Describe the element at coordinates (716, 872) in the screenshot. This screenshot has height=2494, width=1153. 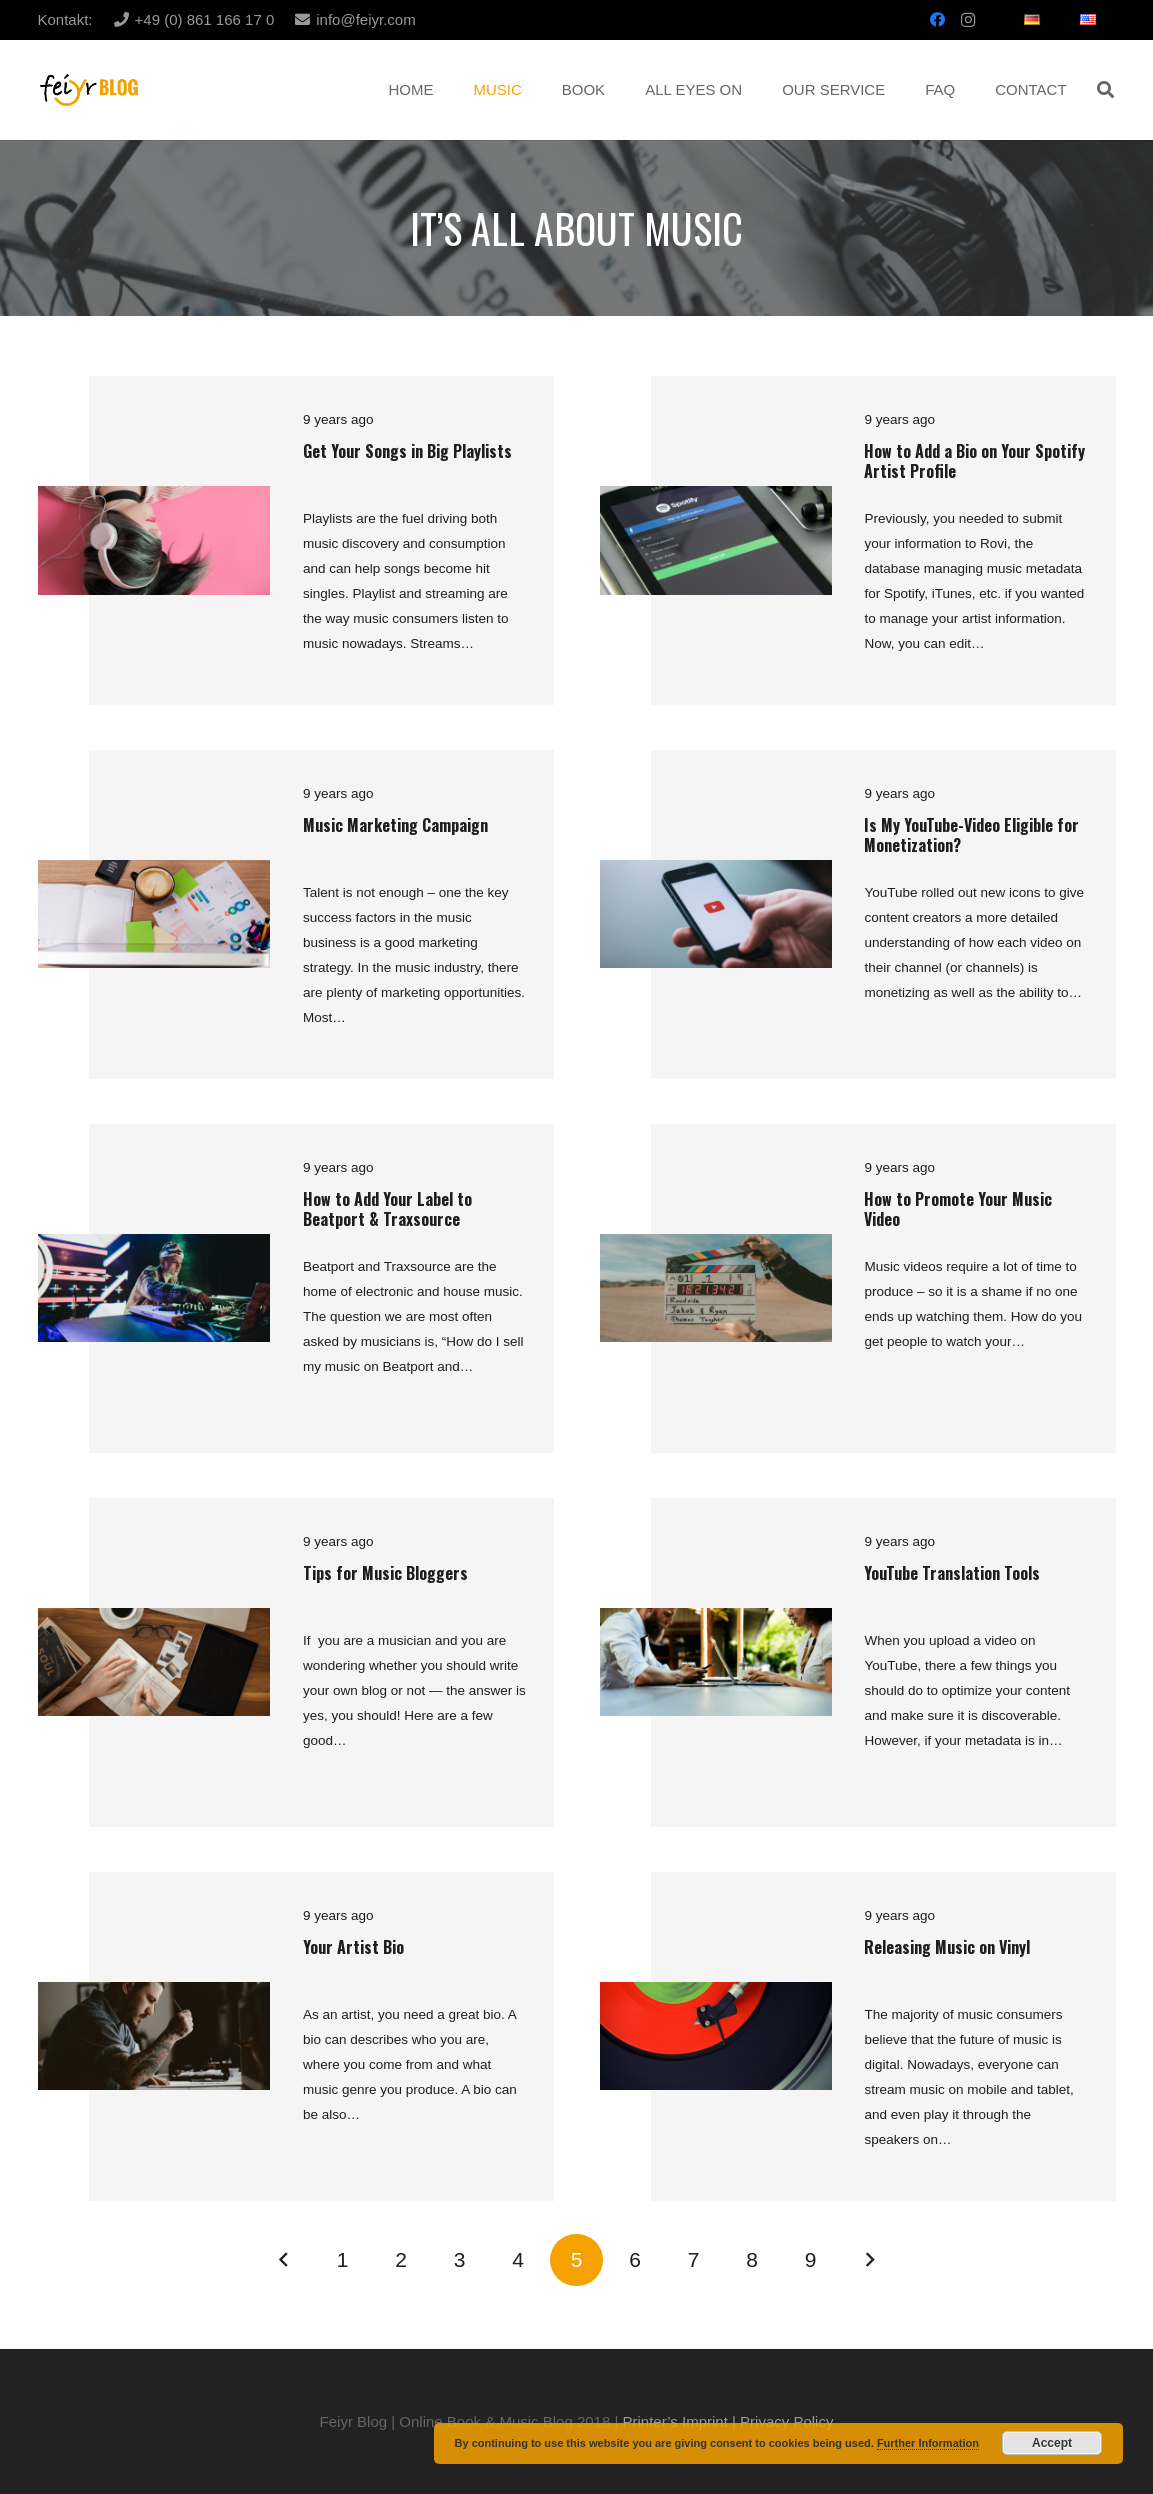
I see `[Is My YouTube-Video Eligible for Monetization?]` at that location.